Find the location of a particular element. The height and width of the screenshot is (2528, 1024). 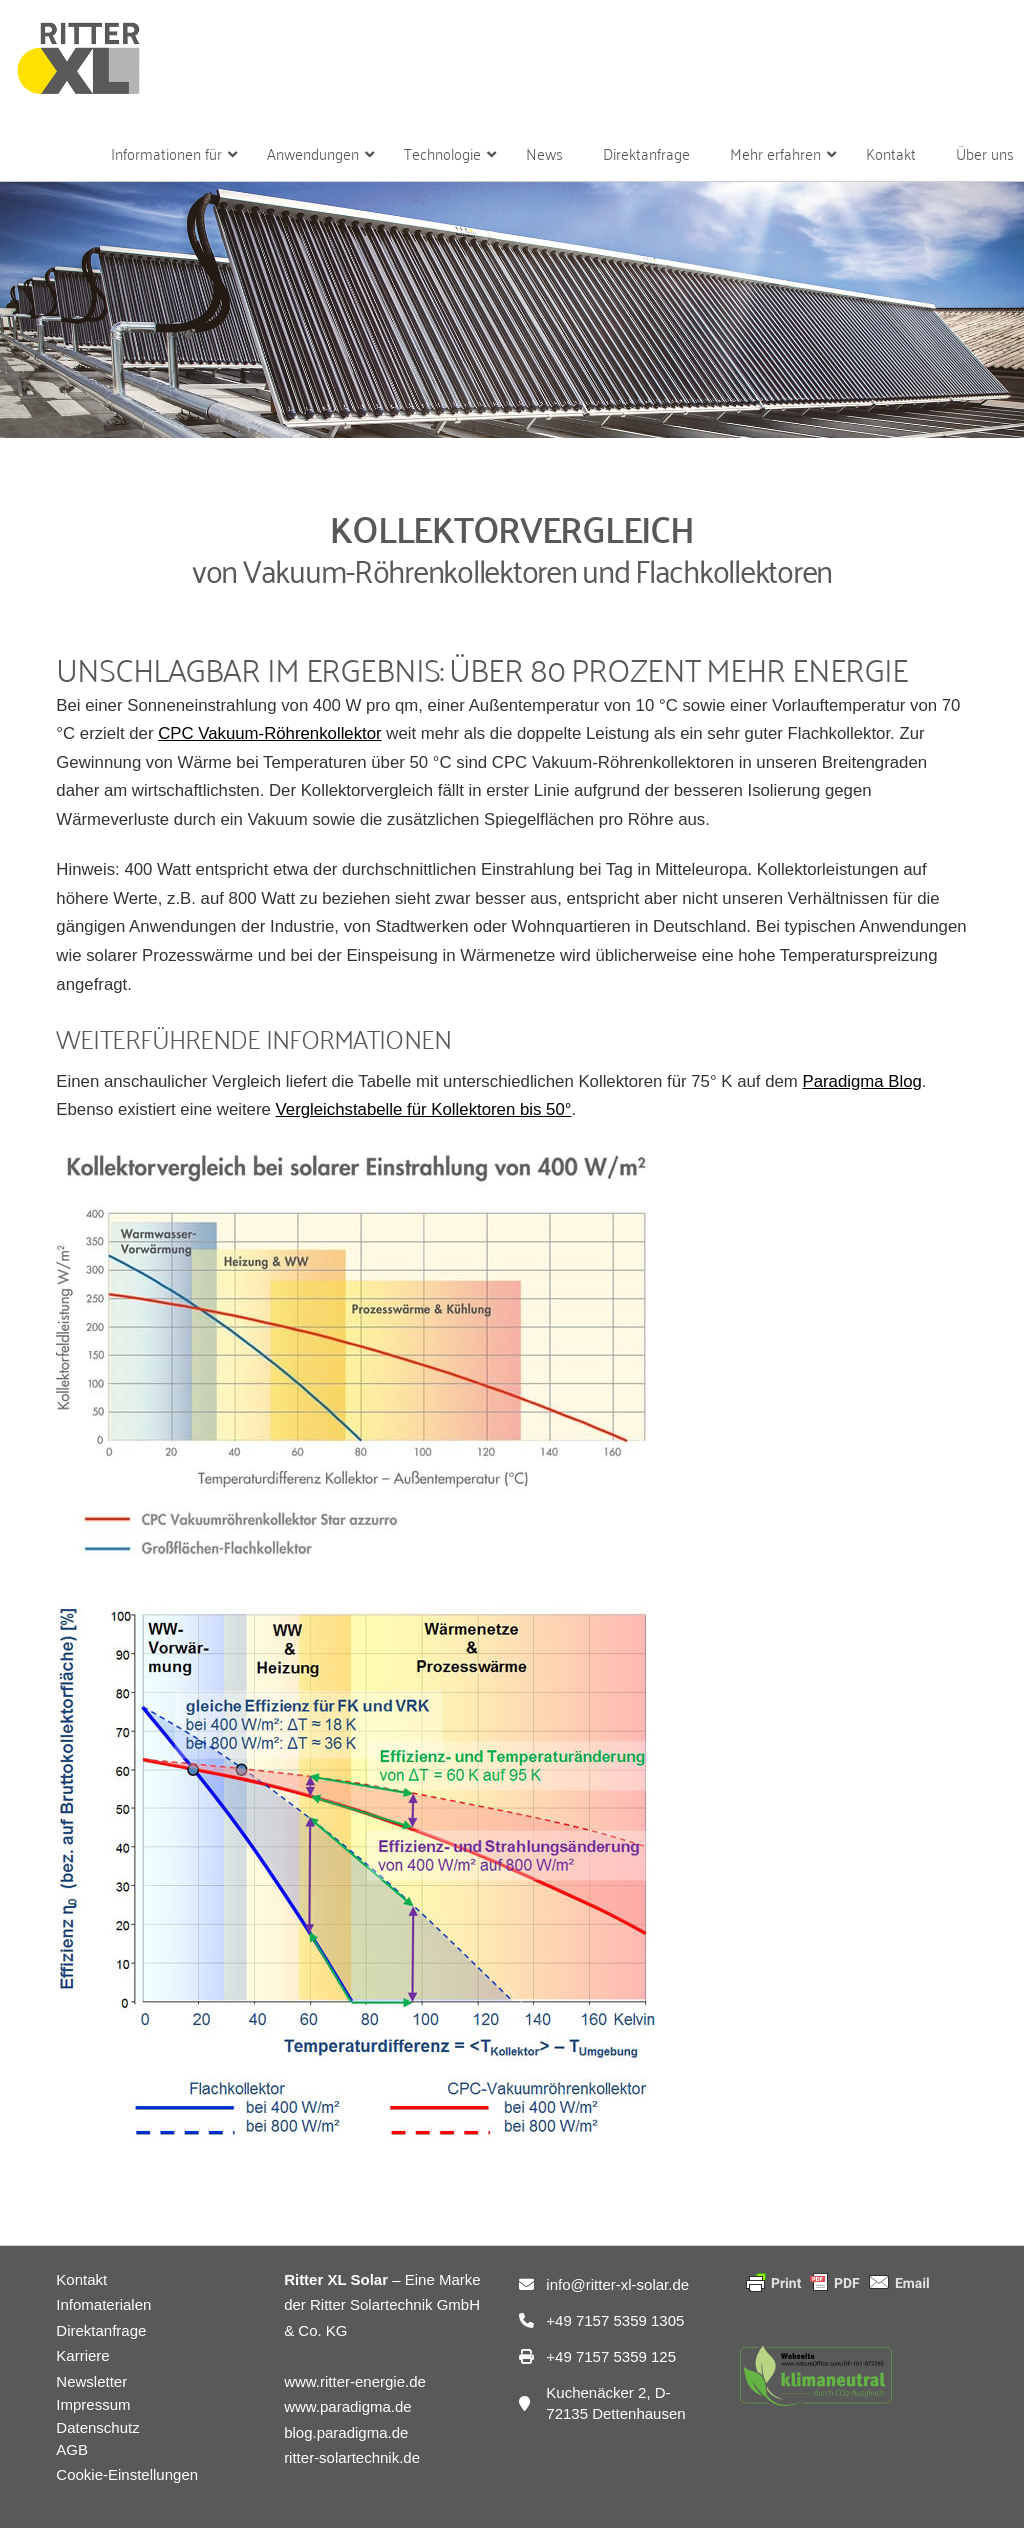

www.paradigma.de is located at coordinates (348, 2406).